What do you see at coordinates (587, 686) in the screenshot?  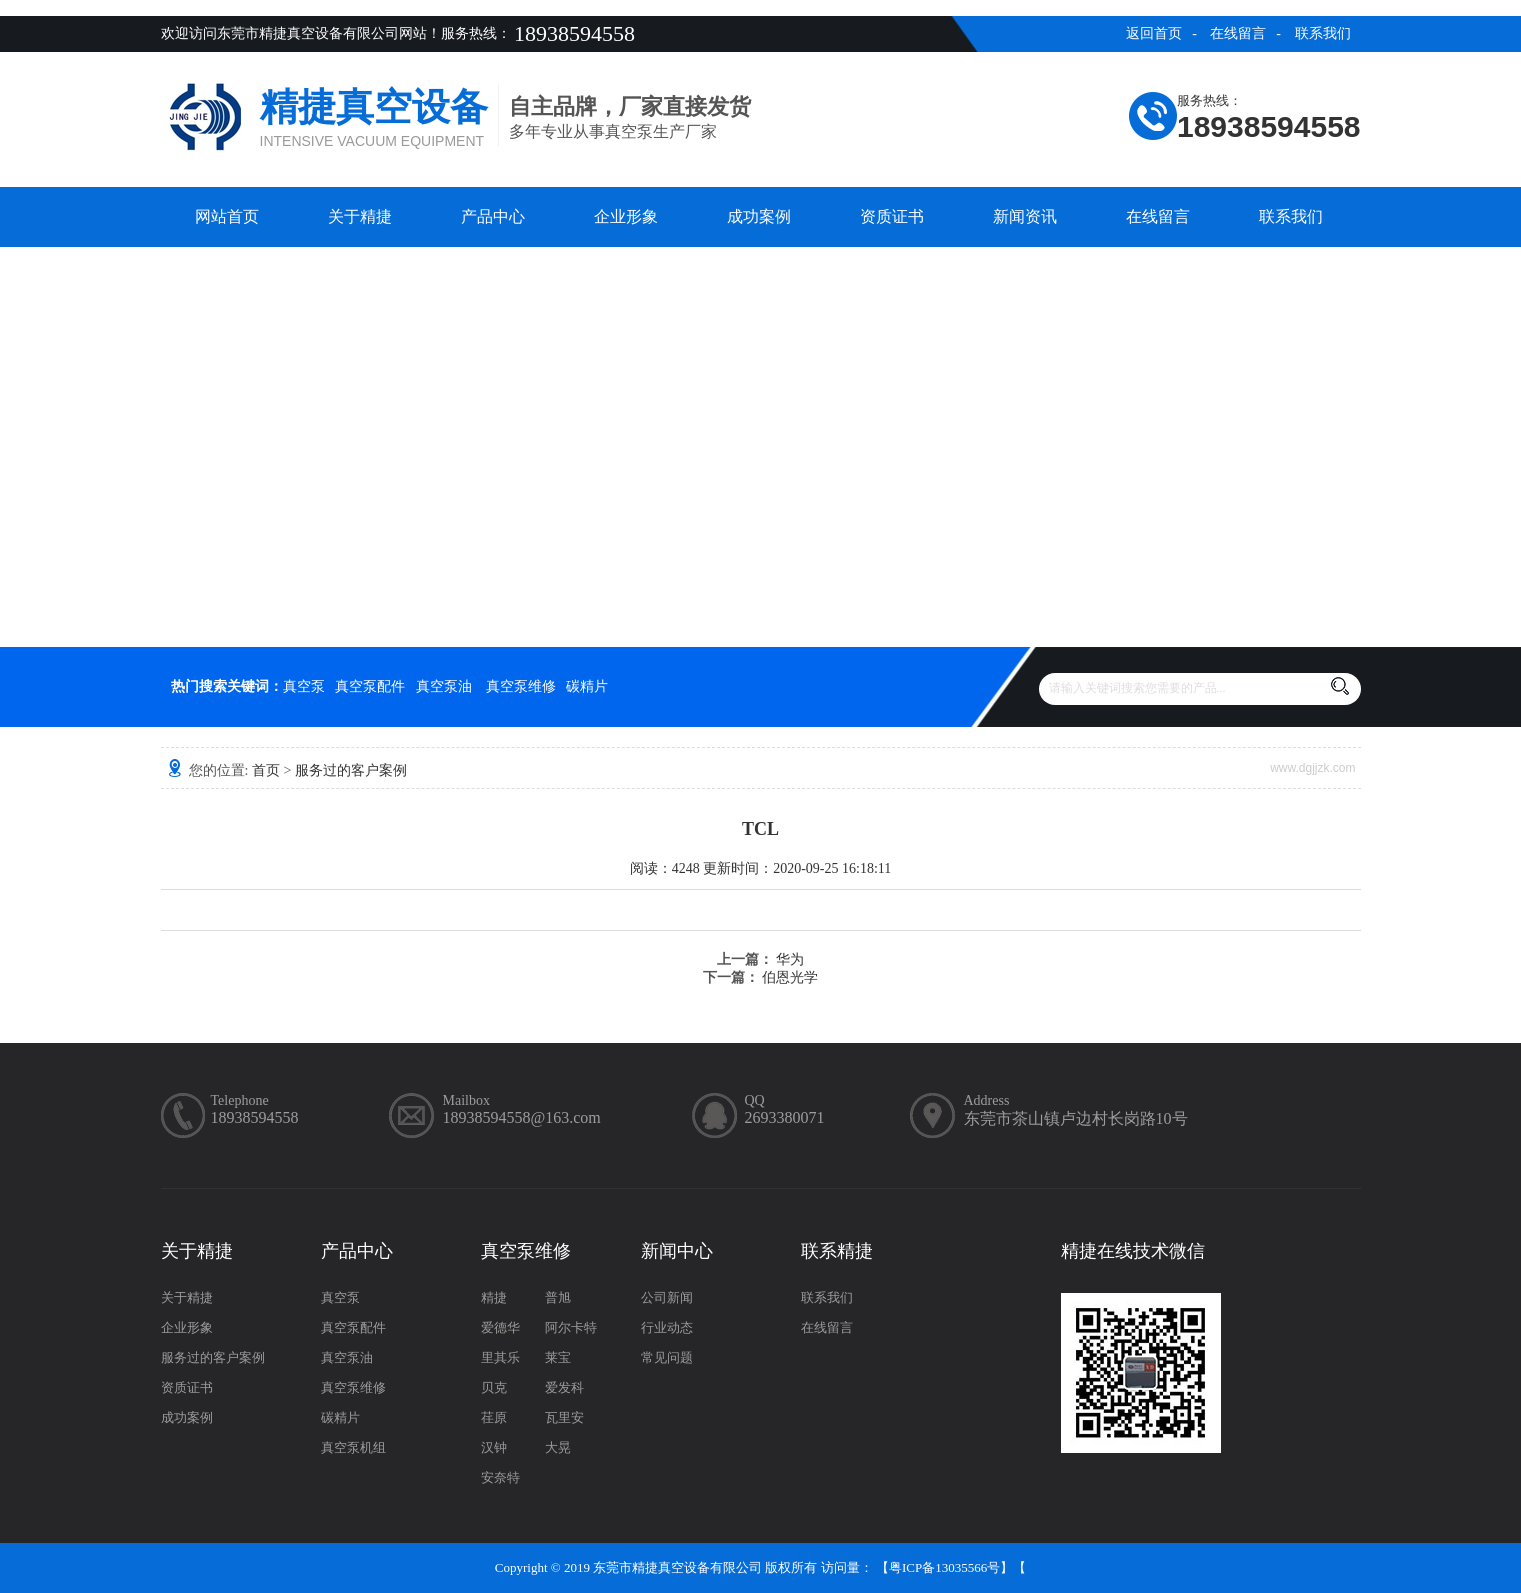 I see `碳精片` at bounding box center [587, 686].